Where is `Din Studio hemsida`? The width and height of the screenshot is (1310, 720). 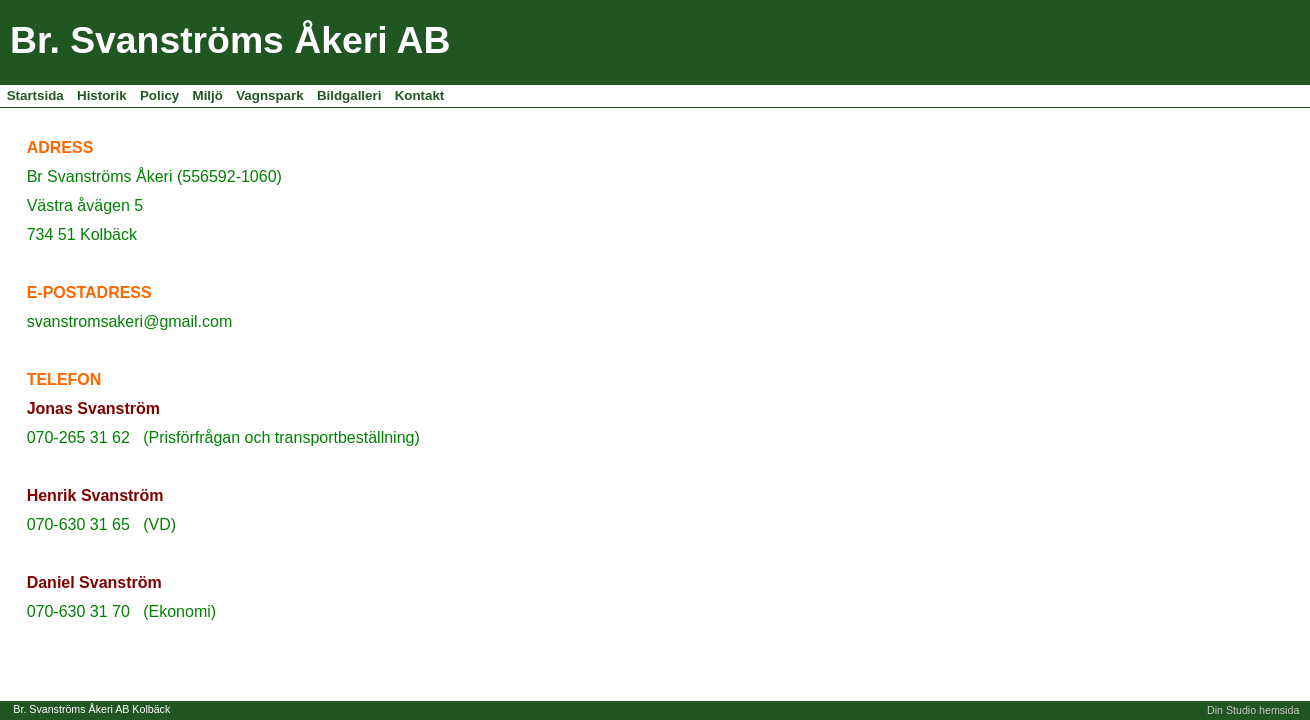
Din Studio hemsida is located at coordinates (1253, 710).